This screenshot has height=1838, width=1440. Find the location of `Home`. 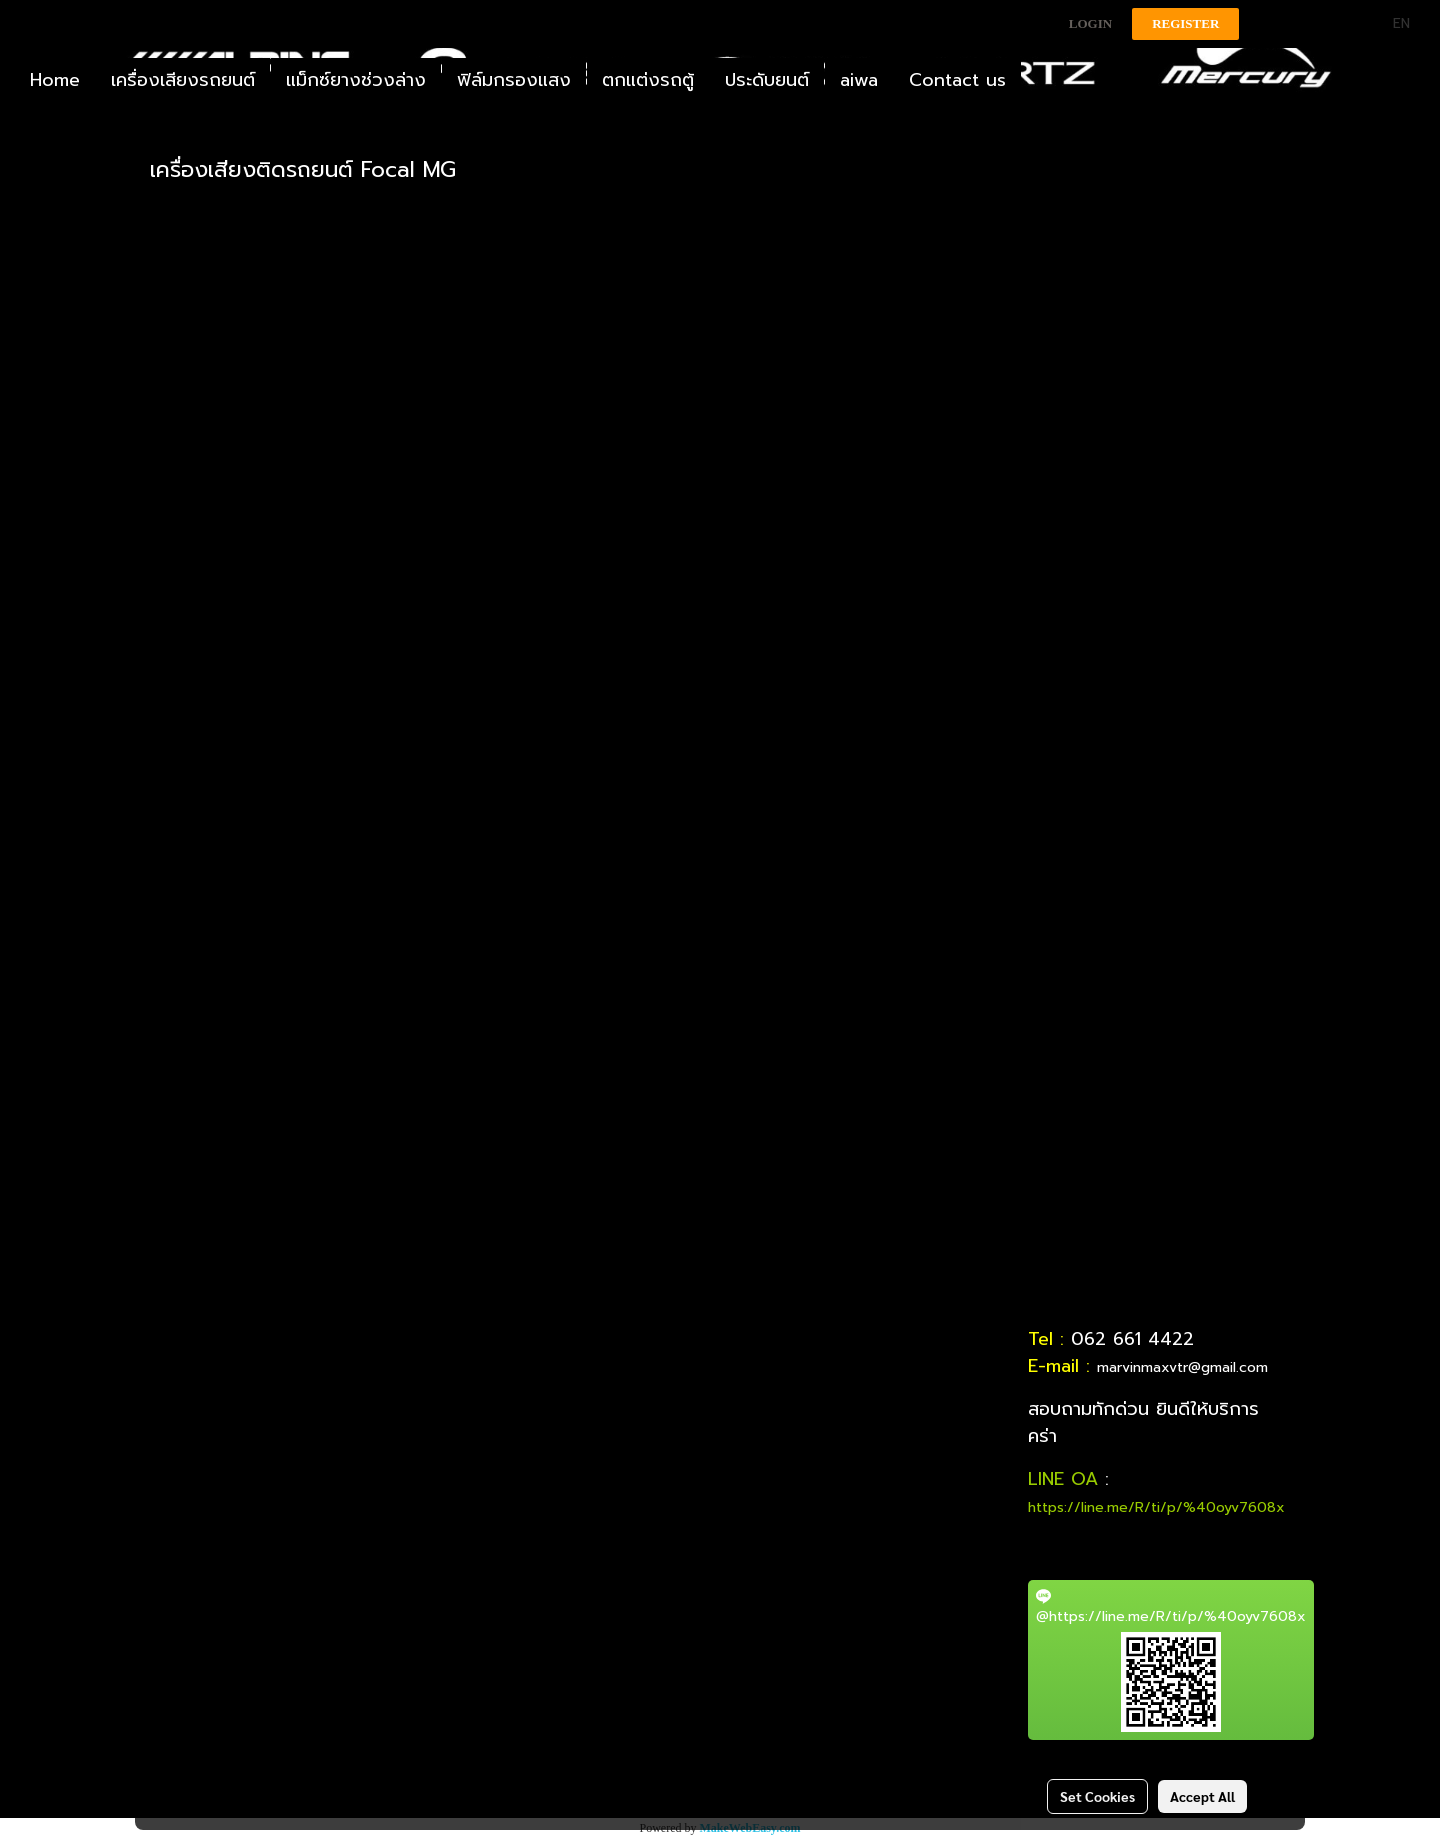

Home is located at coordinates (55, 80).